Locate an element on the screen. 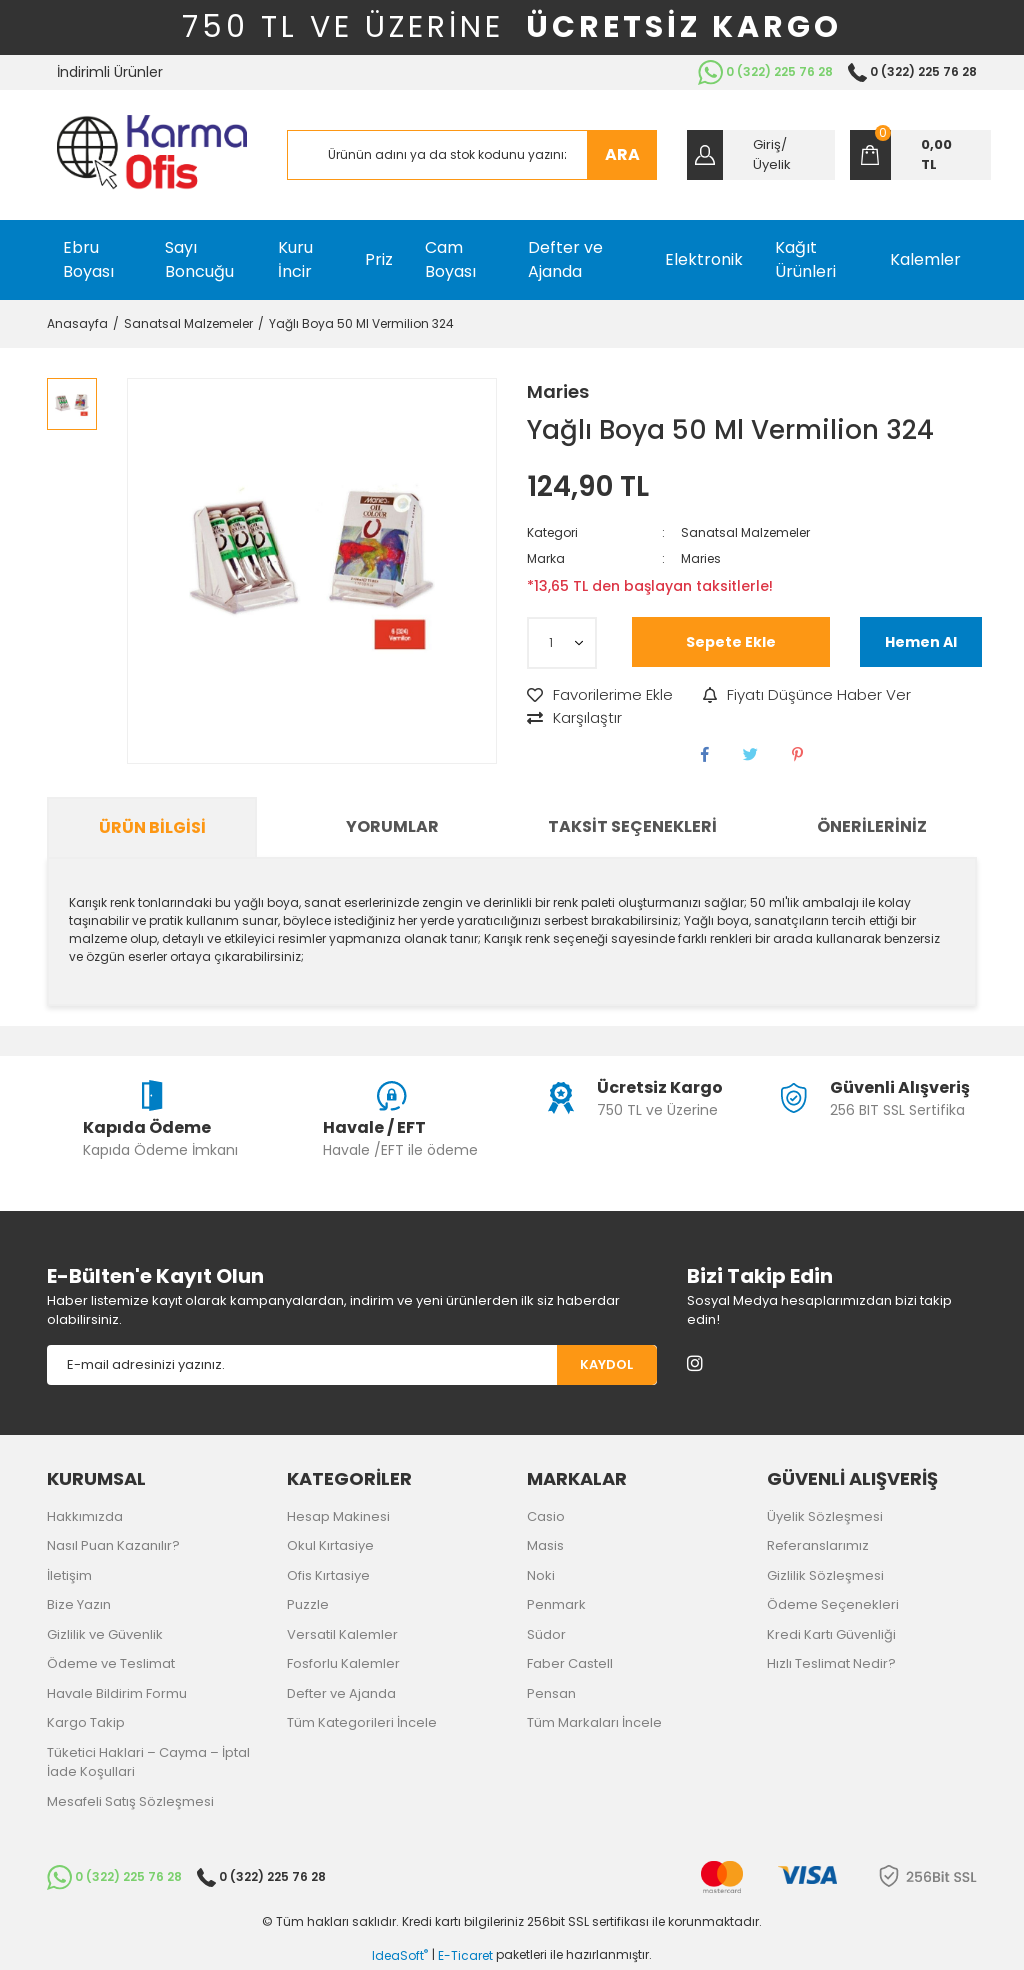 The image size is (1024, 1970). KAYDOL [Submit] is located at coordinates (606, 1364).